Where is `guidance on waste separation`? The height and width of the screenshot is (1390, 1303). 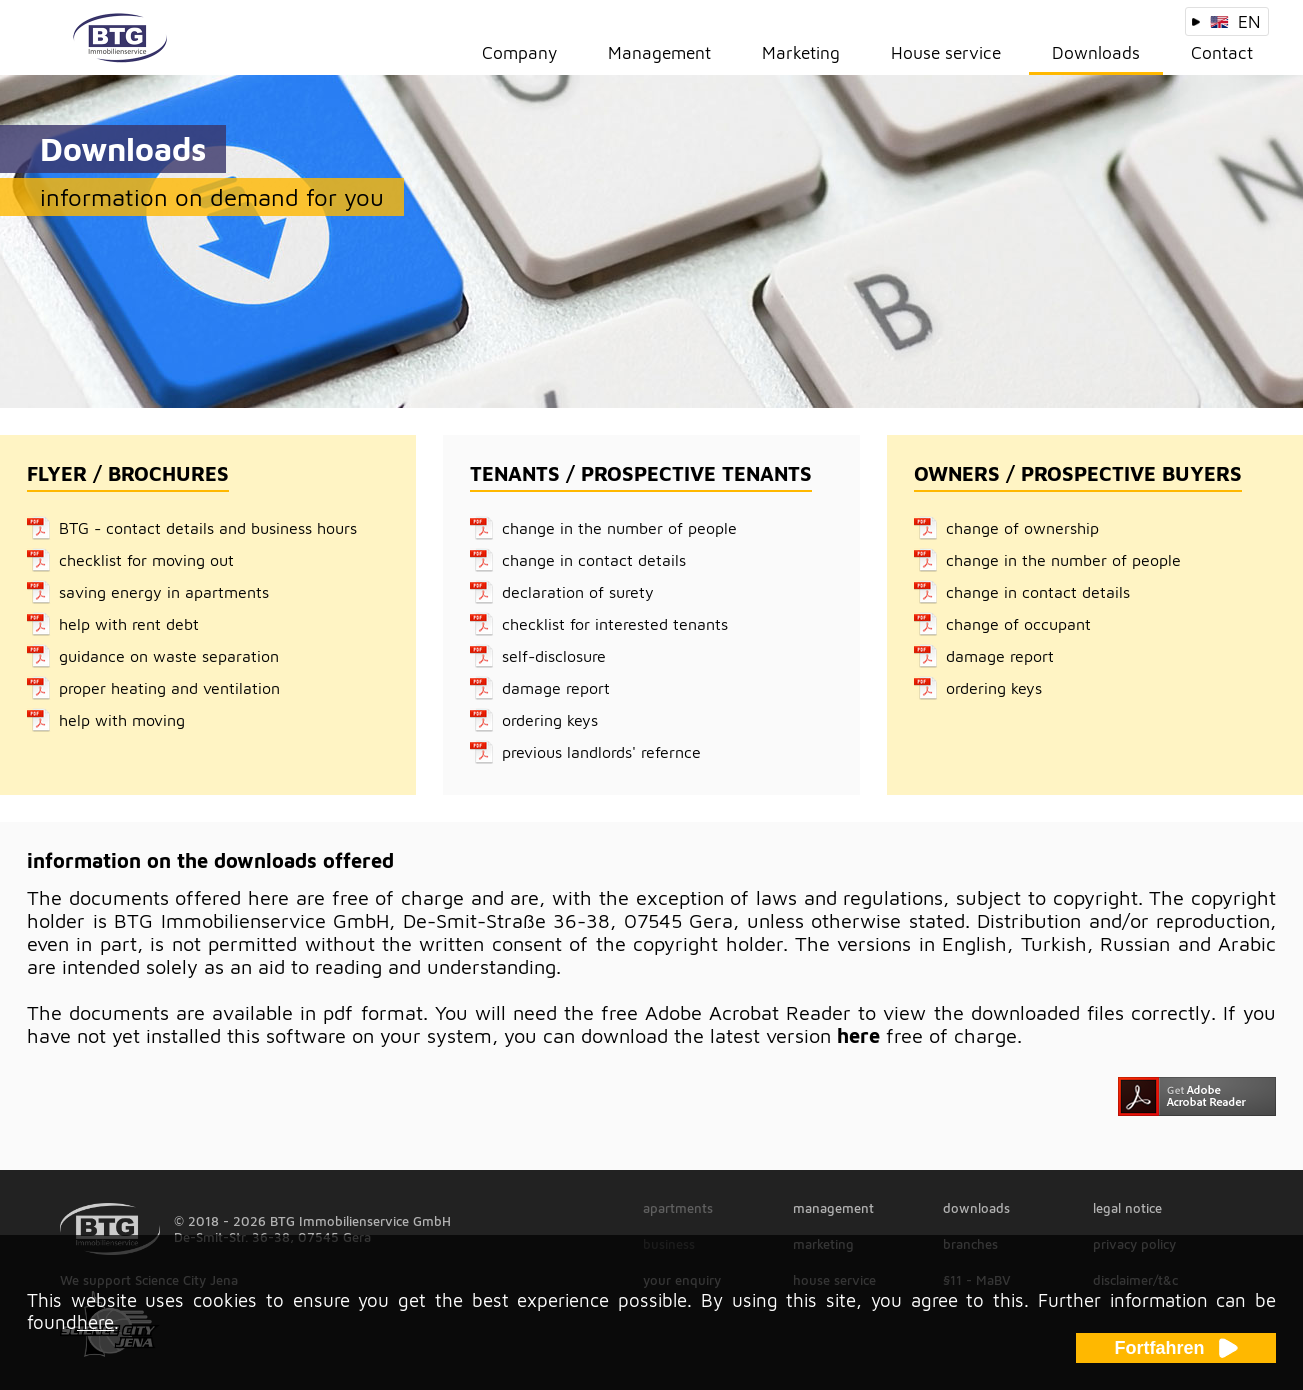
guidance on waste separation is located at coordinates (169, 656).